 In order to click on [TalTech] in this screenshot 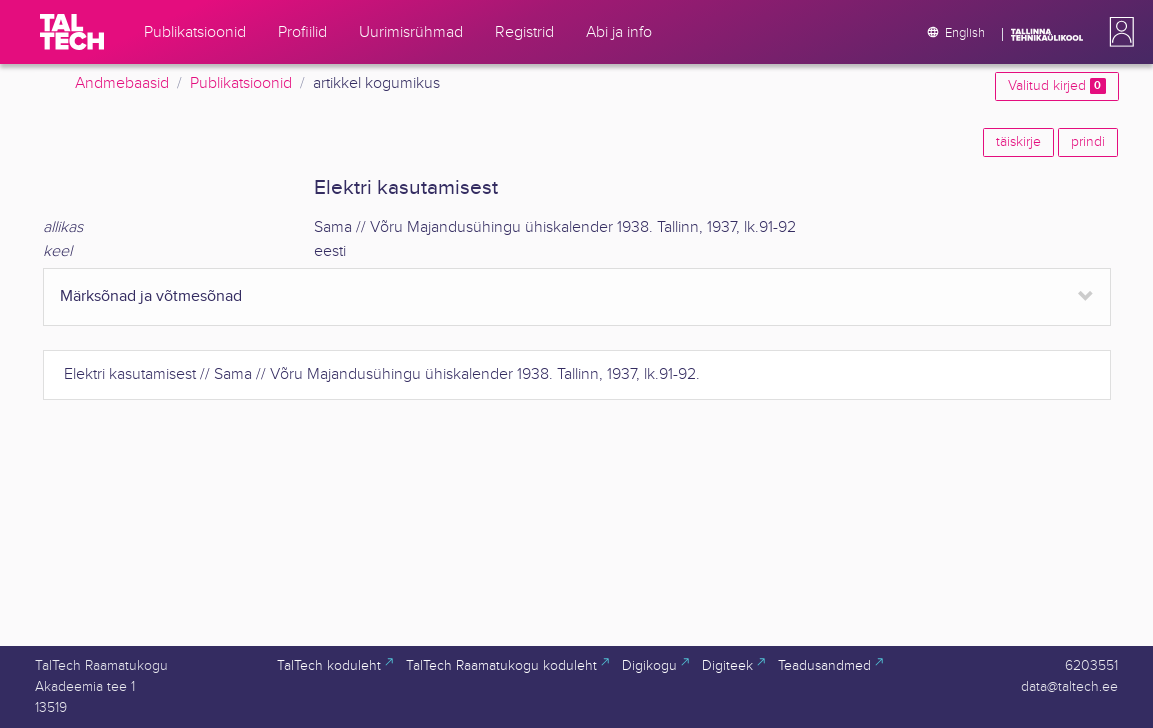, I will do `click(72, 32)`.